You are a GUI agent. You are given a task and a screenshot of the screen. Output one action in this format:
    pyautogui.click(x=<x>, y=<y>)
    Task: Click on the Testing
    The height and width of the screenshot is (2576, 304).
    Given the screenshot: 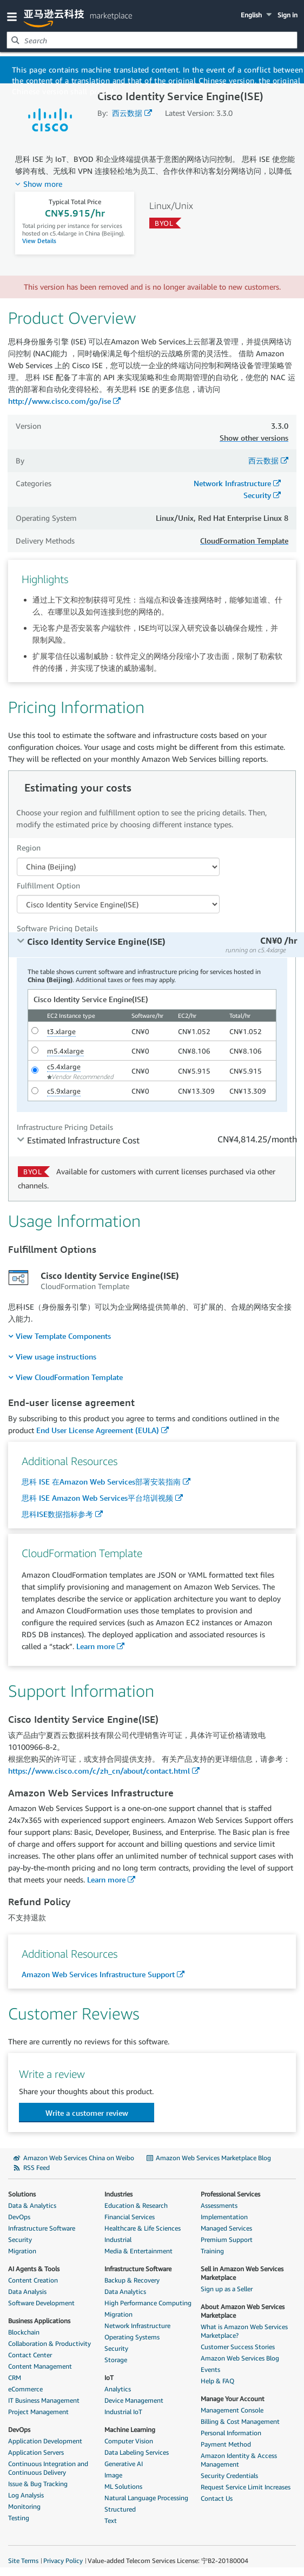 What is the action you would take?
    pyautogui.click(x=18, y=2518)
    